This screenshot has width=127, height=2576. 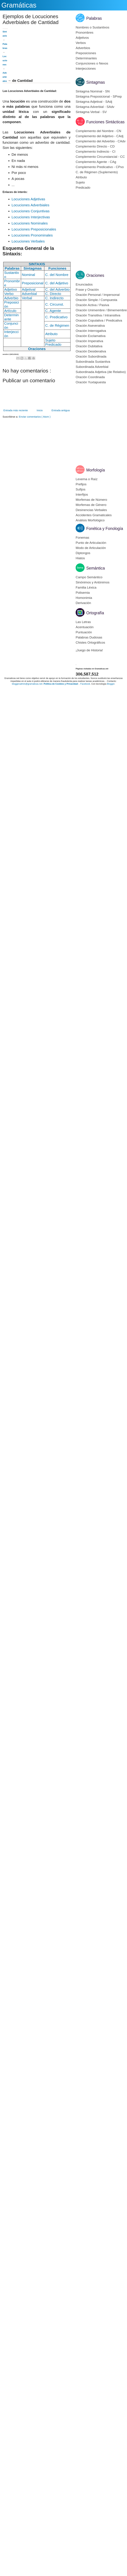 What do you see at coordinates (86, 58) in the screenshot?
I see `Determinantes` at bounding box center [86, 58].